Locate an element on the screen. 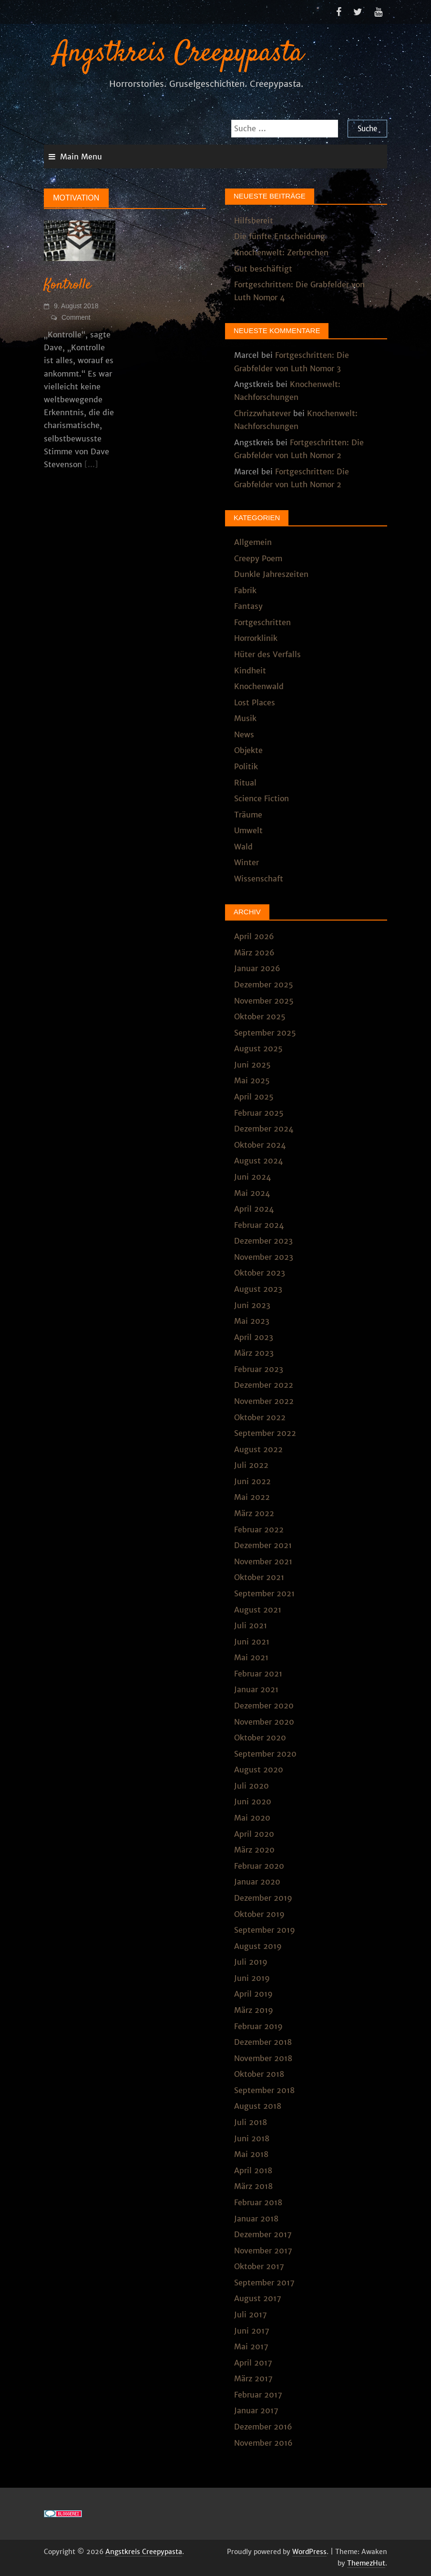 The width and height of the screenshot is (431, 2576). Kontrolle is located at coordinates (67, 285).